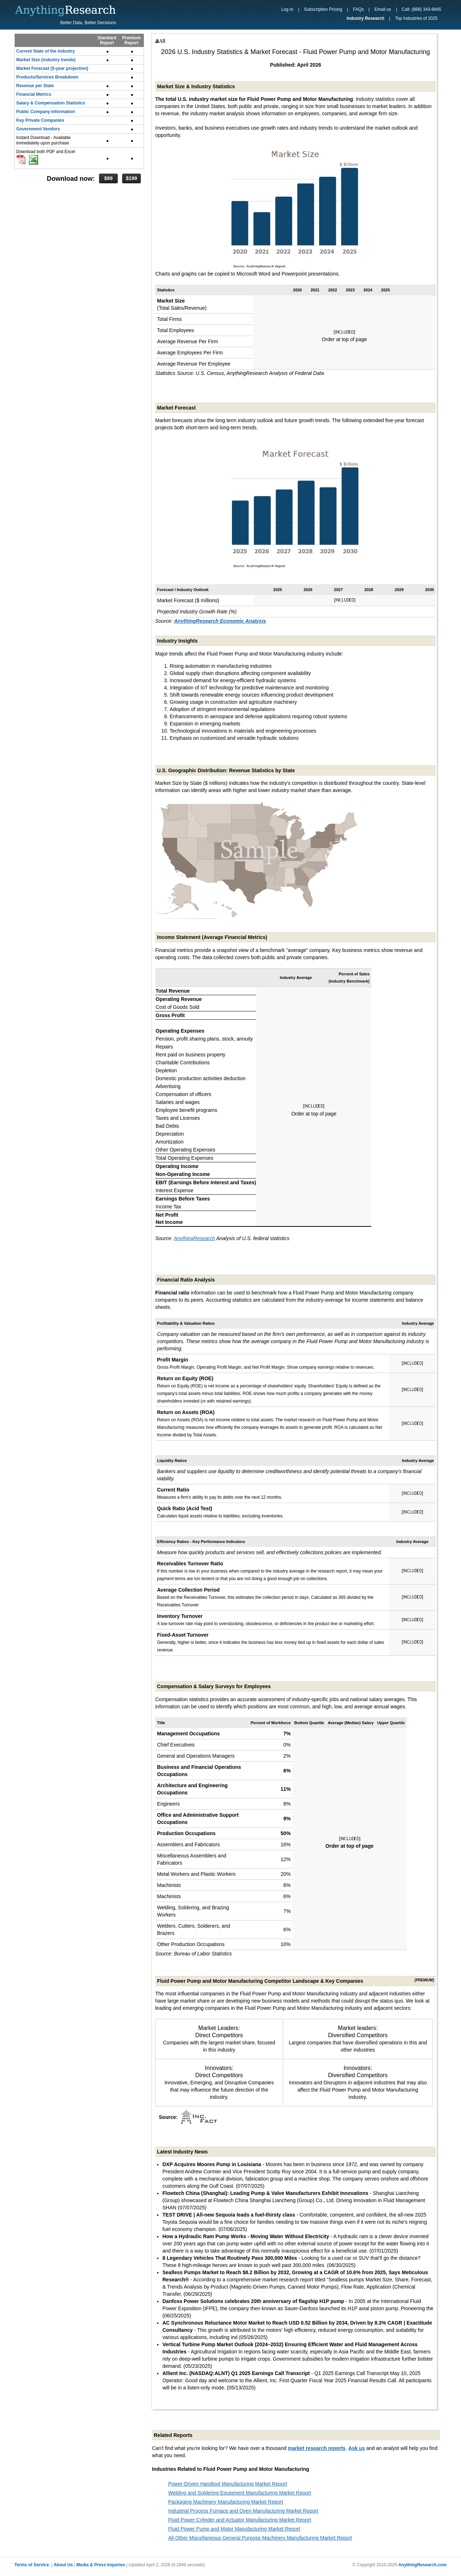 Image resolution: width=461 pixels, height=2576 pixels. What do you see at coordinates (323, 9) in the screenshot?
I see `Subscription Pricing` at bounding box center [323, 9].